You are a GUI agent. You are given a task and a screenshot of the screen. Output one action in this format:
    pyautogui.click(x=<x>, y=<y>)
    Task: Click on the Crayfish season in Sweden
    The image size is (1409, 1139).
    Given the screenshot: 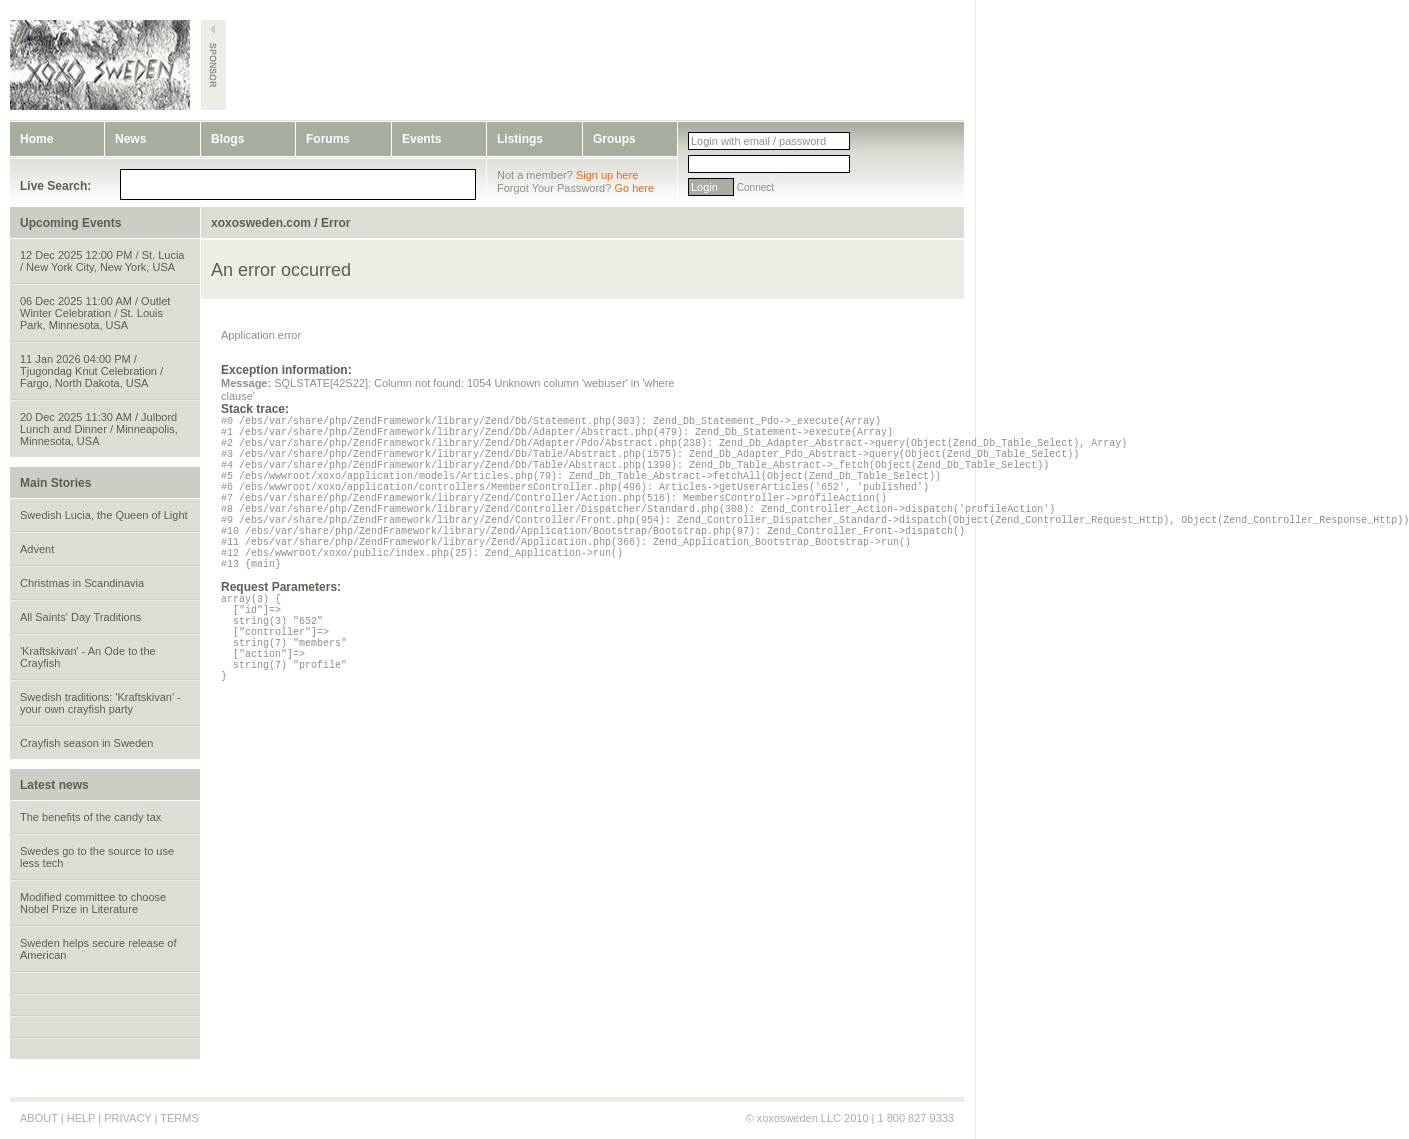 What is the action you would take?
    pyautogui.click(x=86, y=743)
    